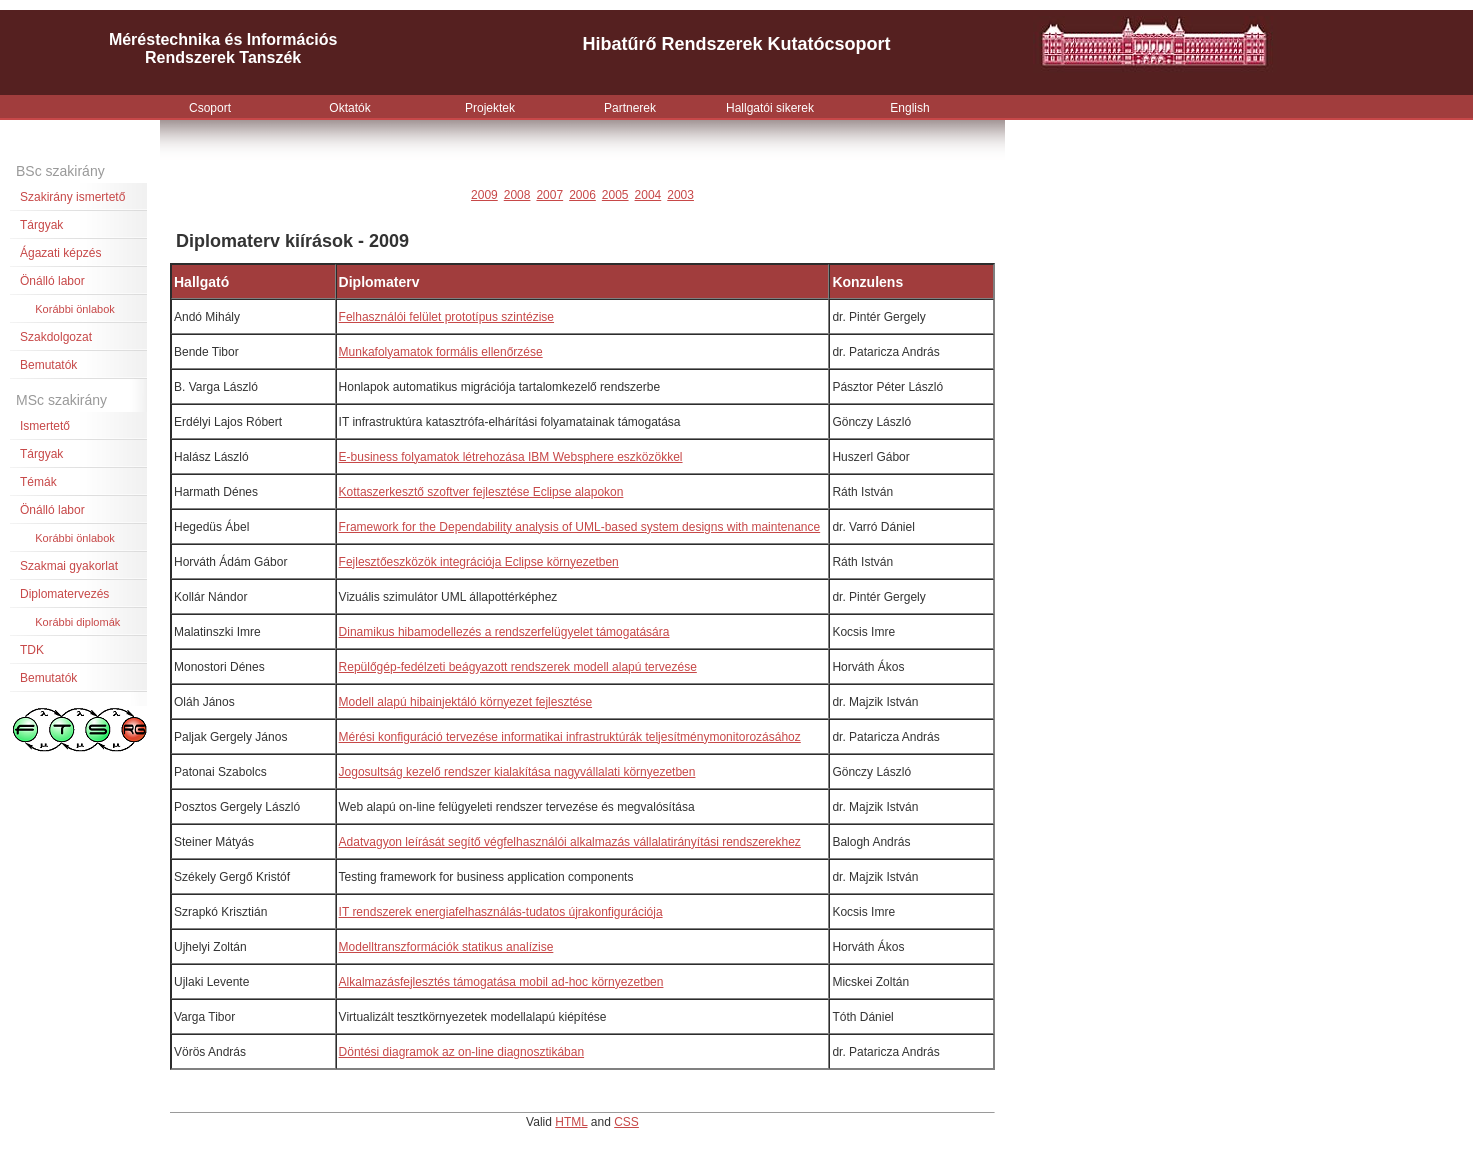 The width and height of the screenshot is (1473, 1149). Describe the element at coordinates (446, 317) in the screenshot. I see `Felhasználói felület prototípus szintézise` at that location.